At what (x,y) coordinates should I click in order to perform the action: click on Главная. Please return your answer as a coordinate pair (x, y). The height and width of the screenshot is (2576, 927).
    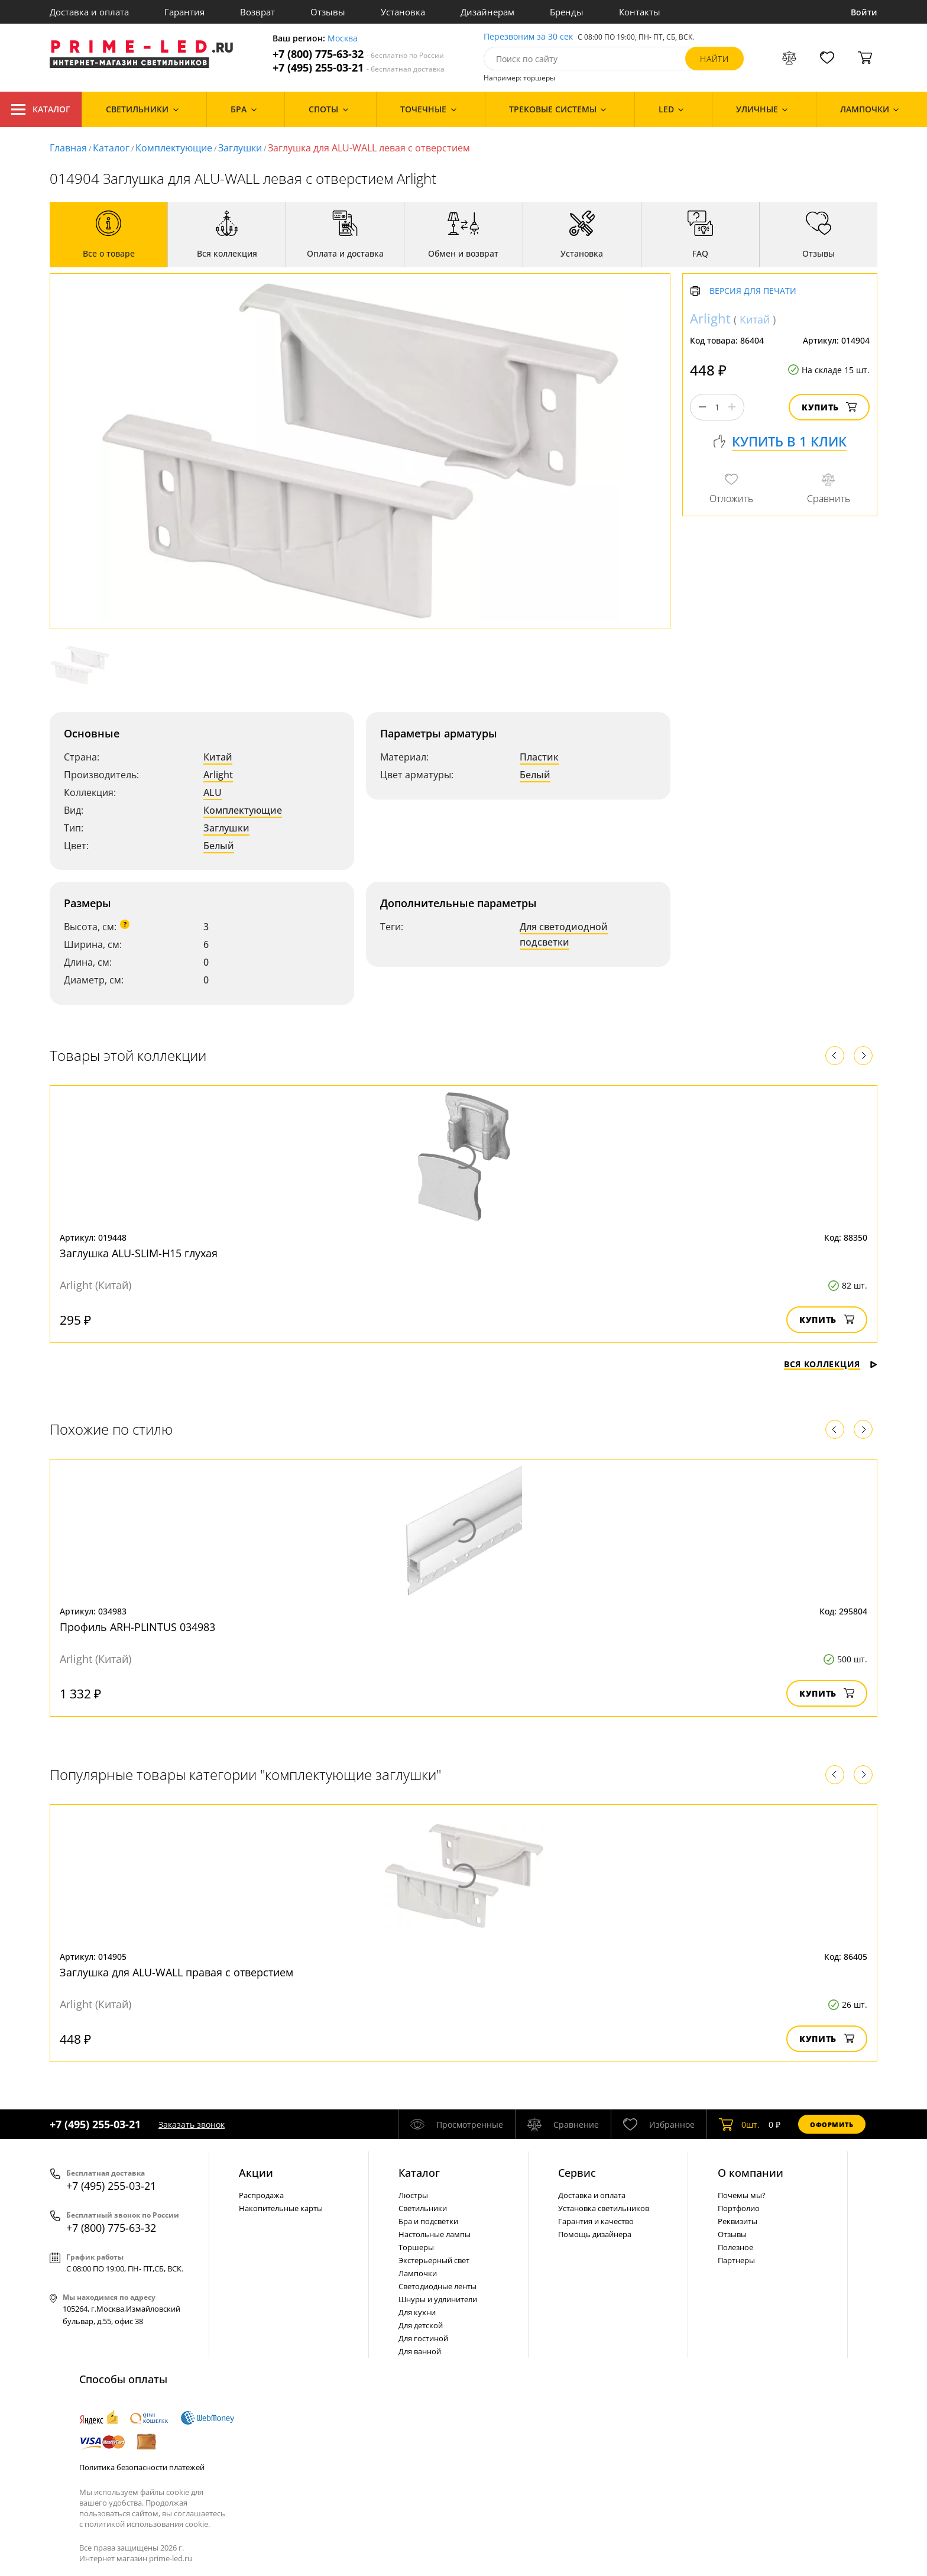
    Looking at the image, I should click on (68, 147).